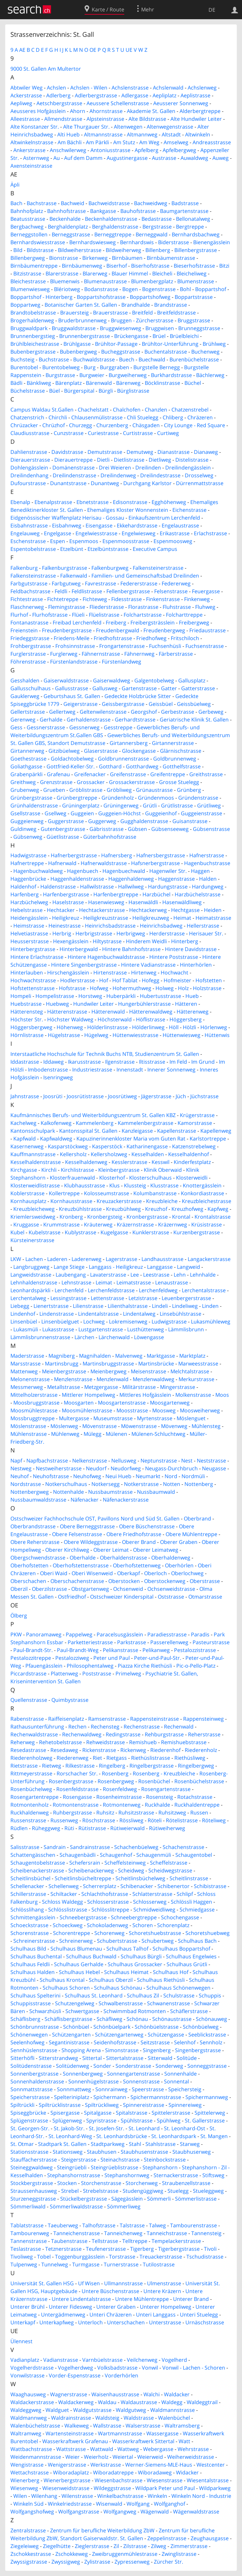  What do you see at coordinates (167, 933) in the screenshot?
I see `Herderstrasse` at bounding box center [167, 933].